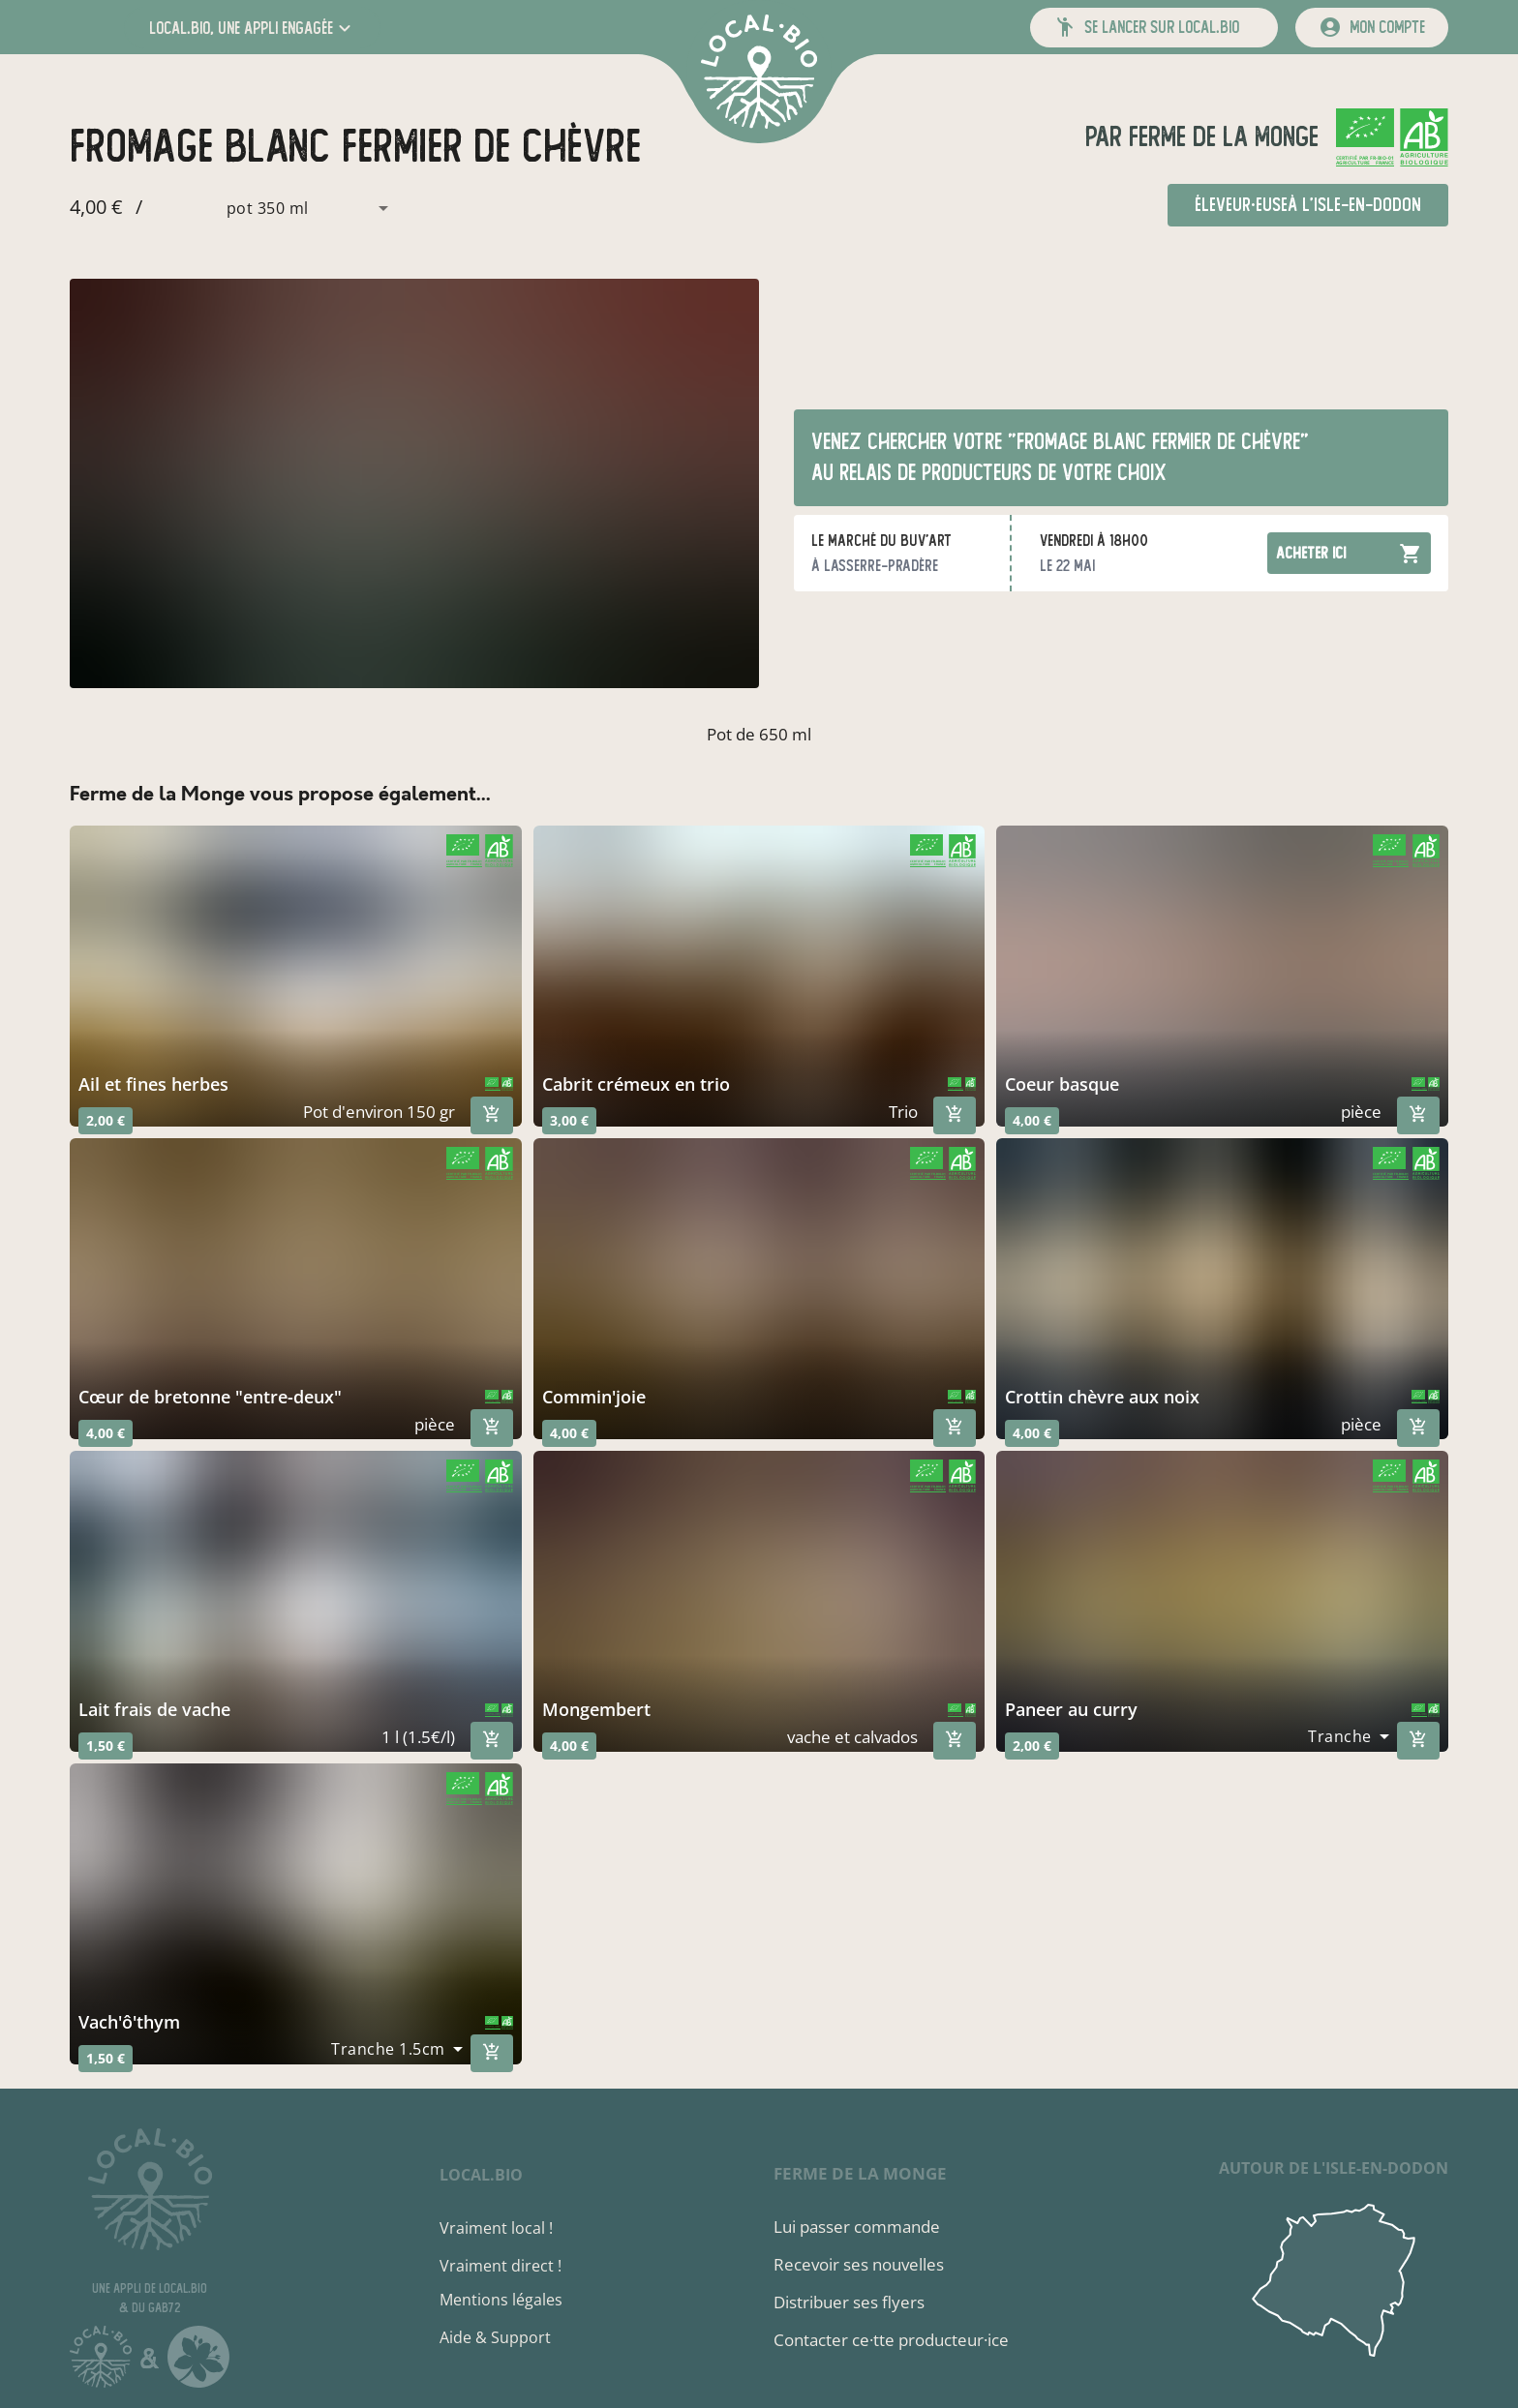 Image resolution: width=1518 pixels, height=2408 pixels. Describe the element at coordinates (569, 1120) in the screenshot. I see `3,00 €` at that location.